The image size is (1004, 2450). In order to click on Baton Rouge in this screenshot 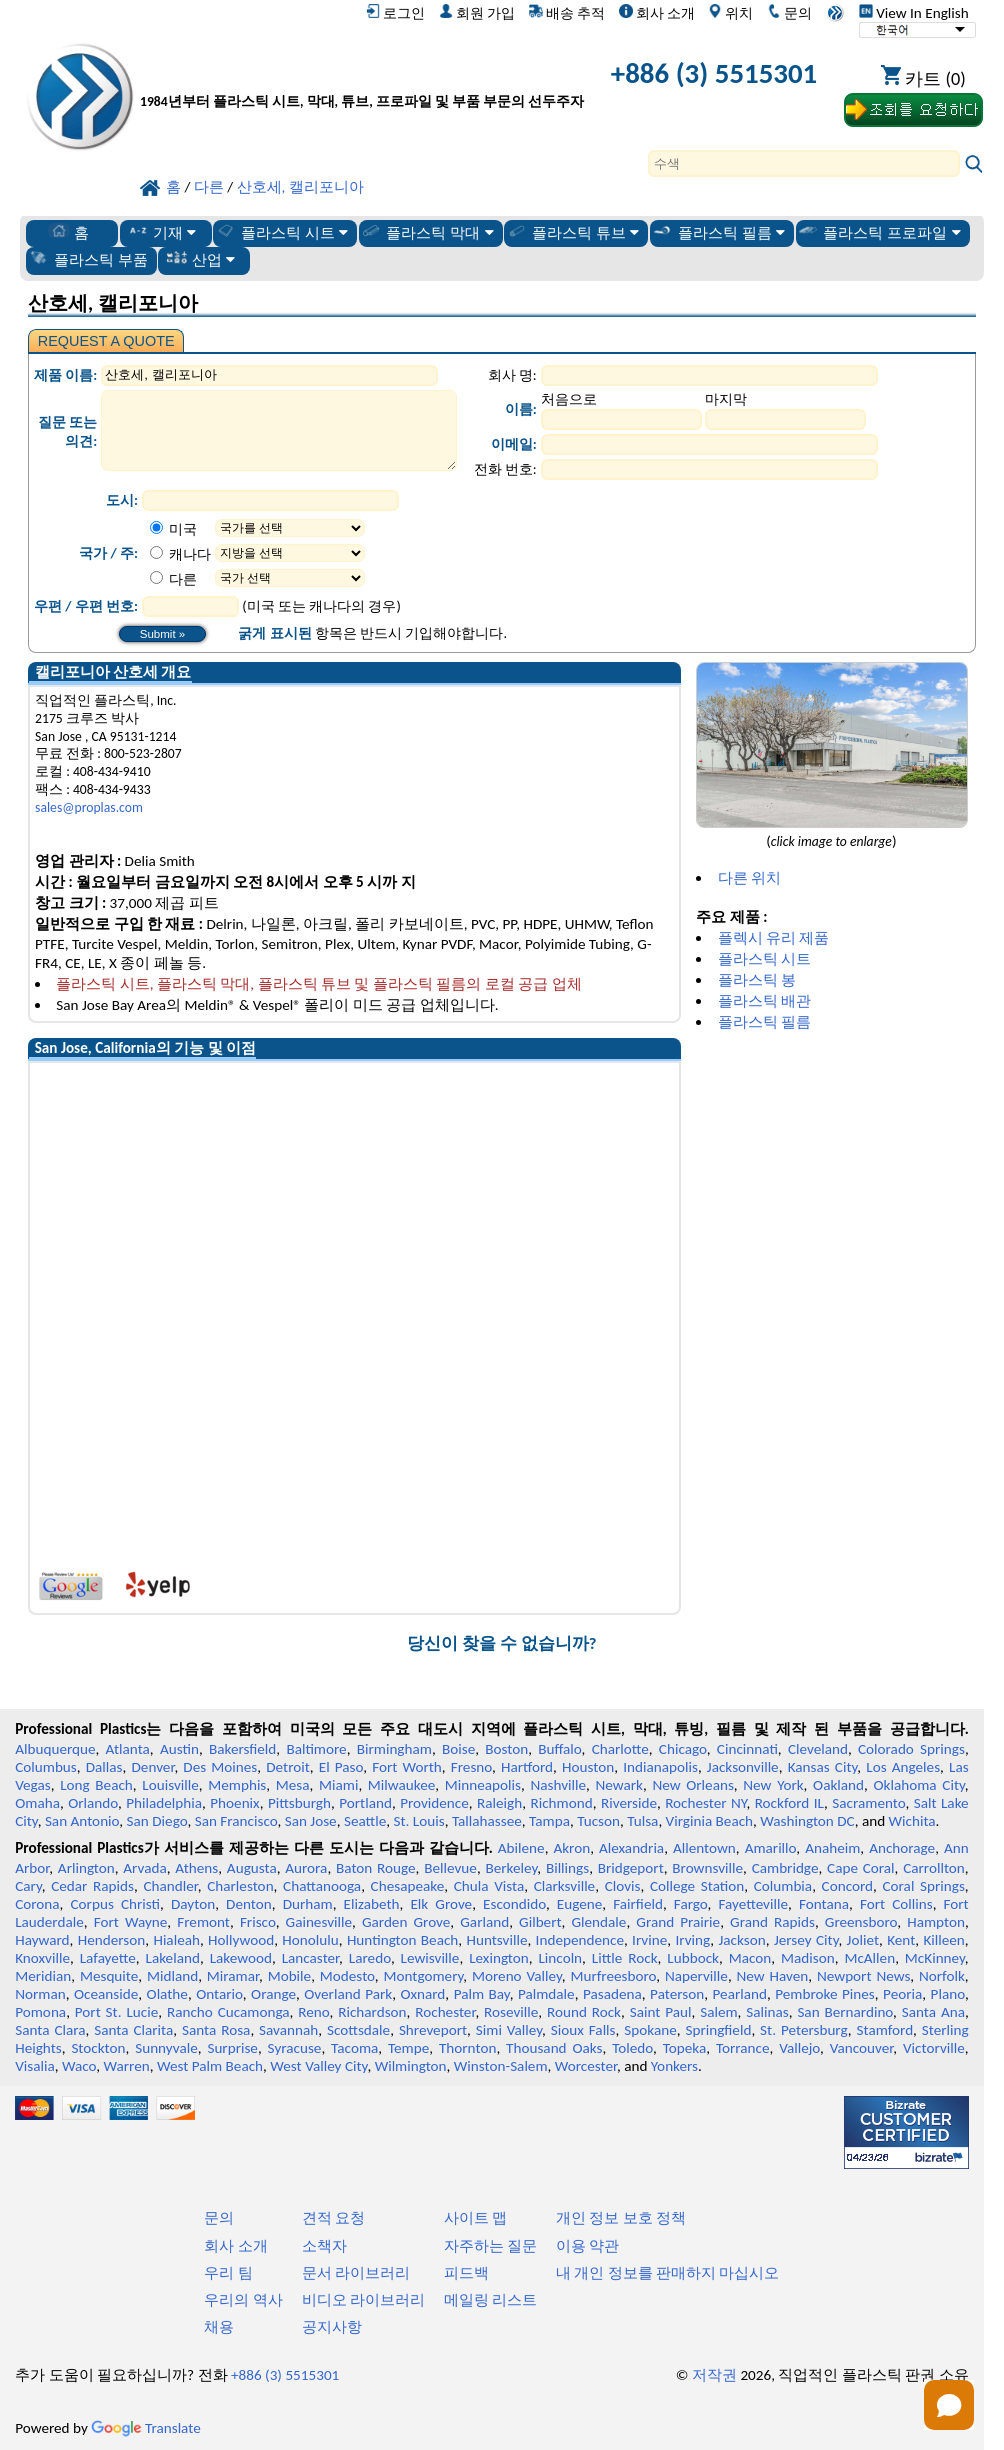, I will do `click(376, 1868)`.